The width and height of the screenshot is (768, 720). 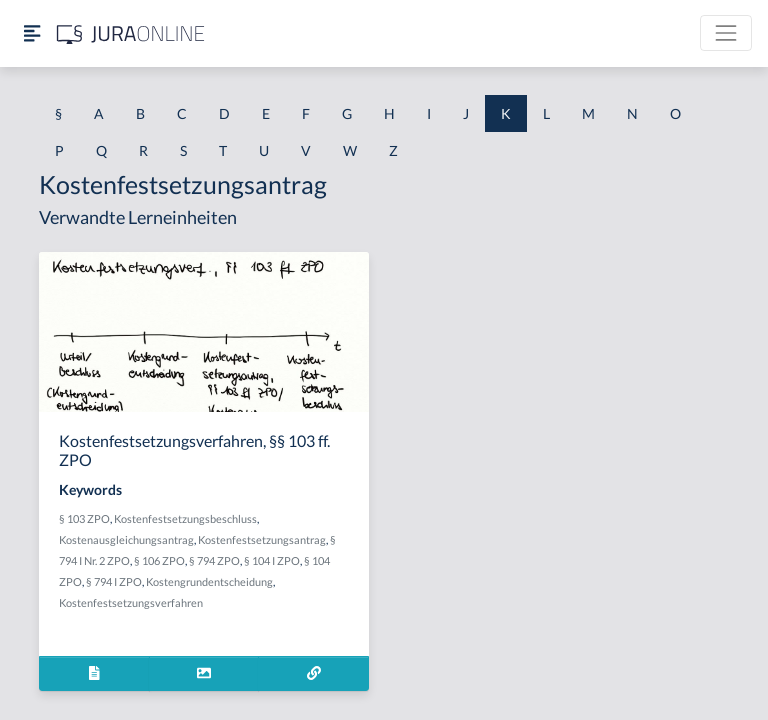 What do you see at coordinates (726, 33) in the screenshot?
I see `[Toggle navigation]` at bounding box center [726, 33].